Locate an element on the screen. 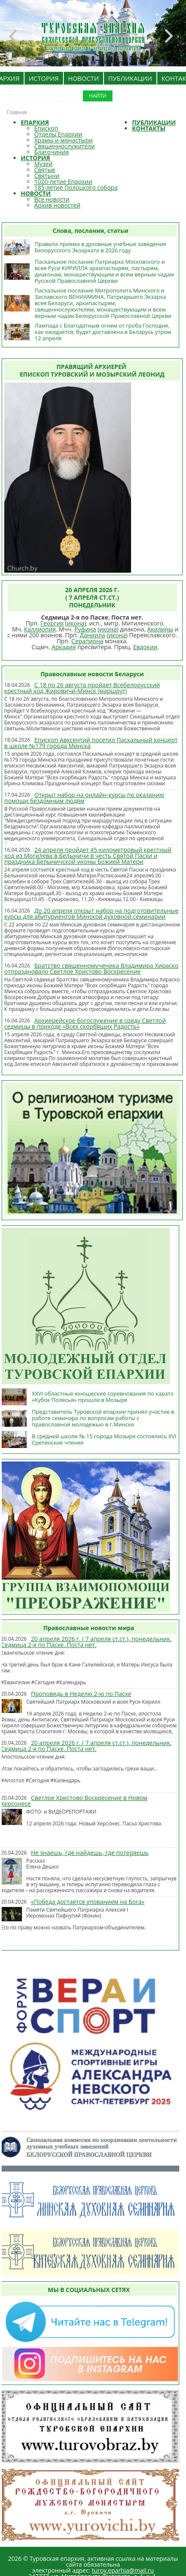 This screenshot has width=186, height=2576. Музей is located at coordinates (43, 164).